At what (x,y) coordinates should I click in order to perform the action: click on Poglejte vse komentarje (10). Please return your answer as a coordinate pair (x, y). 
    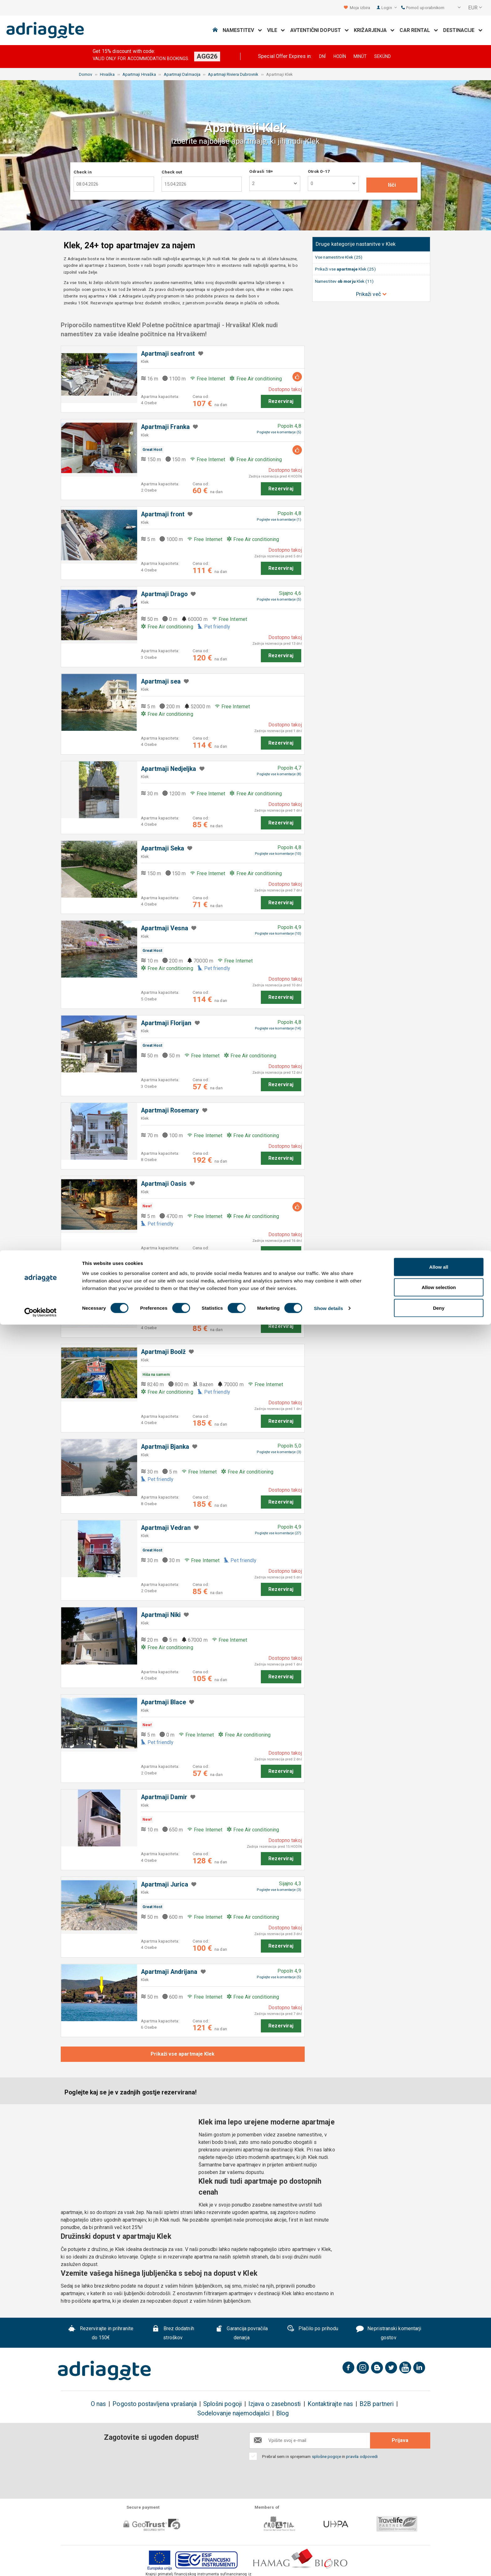
    Looking at the image, I should click on (278, 854).